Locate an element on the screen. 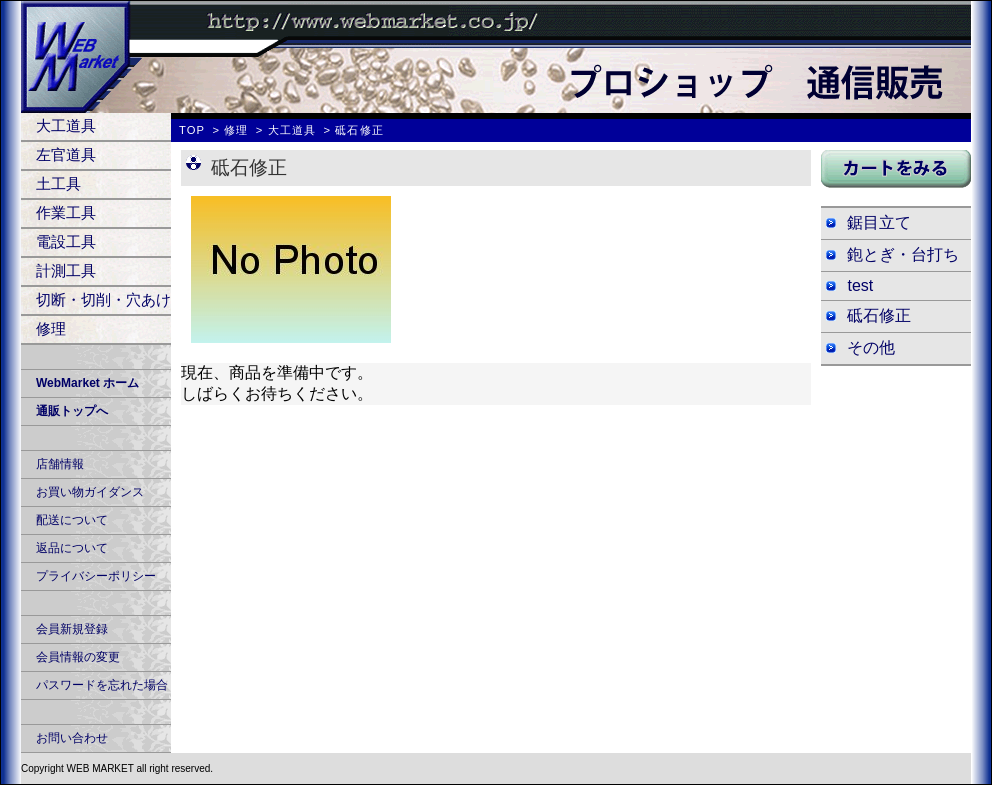  会員新規登録 is located at coordinates (72, 629).